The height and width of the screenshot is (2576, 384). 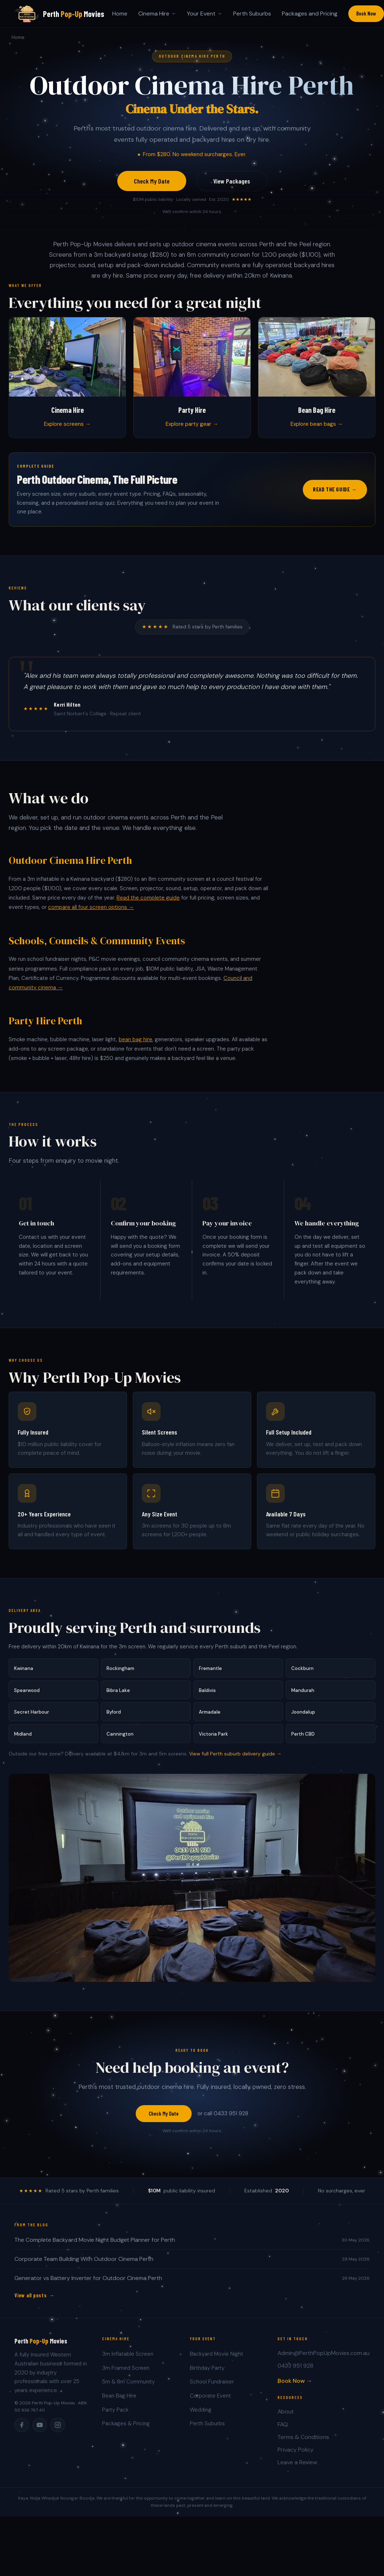 I want to click on [Facebook], so click(x=21, y=2430).